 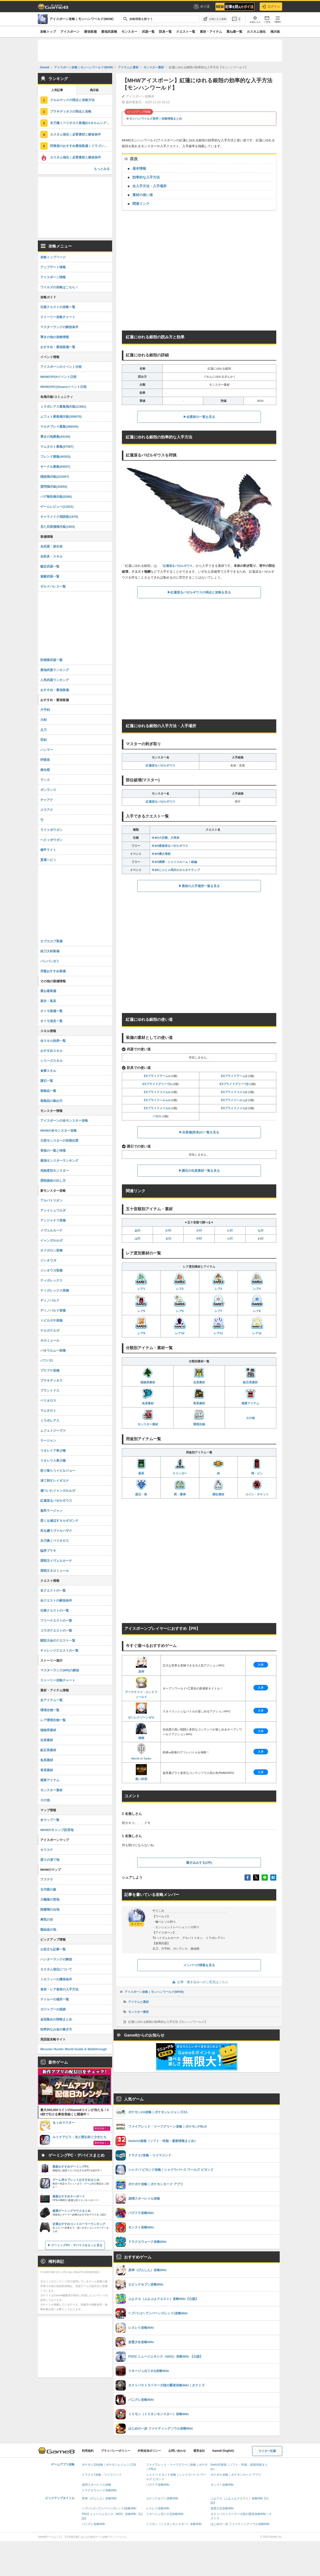 What do you see at coordinates (51, 1280) in the screenshot?
I see `ティガレックス` at bounding box center [51, 1280].